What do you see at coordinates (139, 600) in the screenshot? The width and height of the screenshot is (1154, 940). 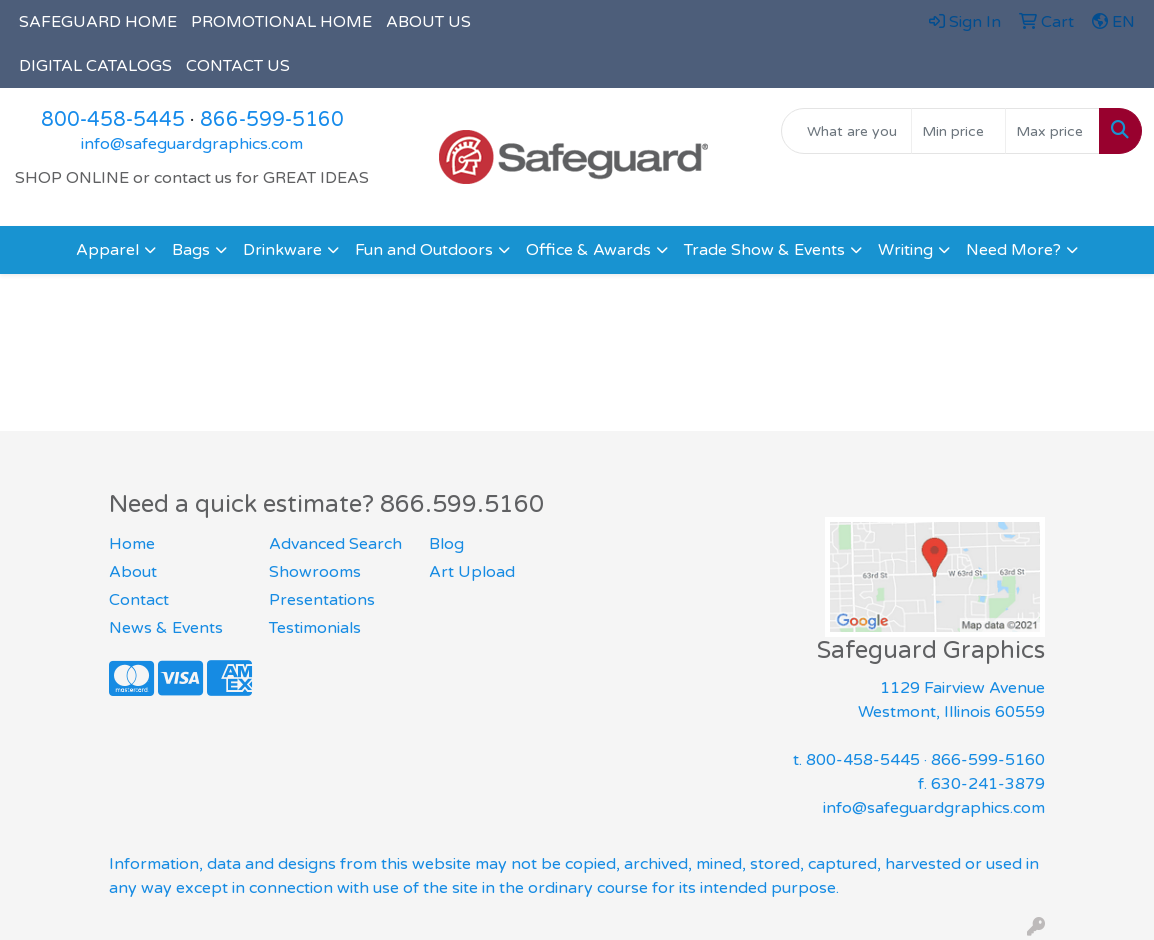 I see `Contact` at bounding box center [139, 600].